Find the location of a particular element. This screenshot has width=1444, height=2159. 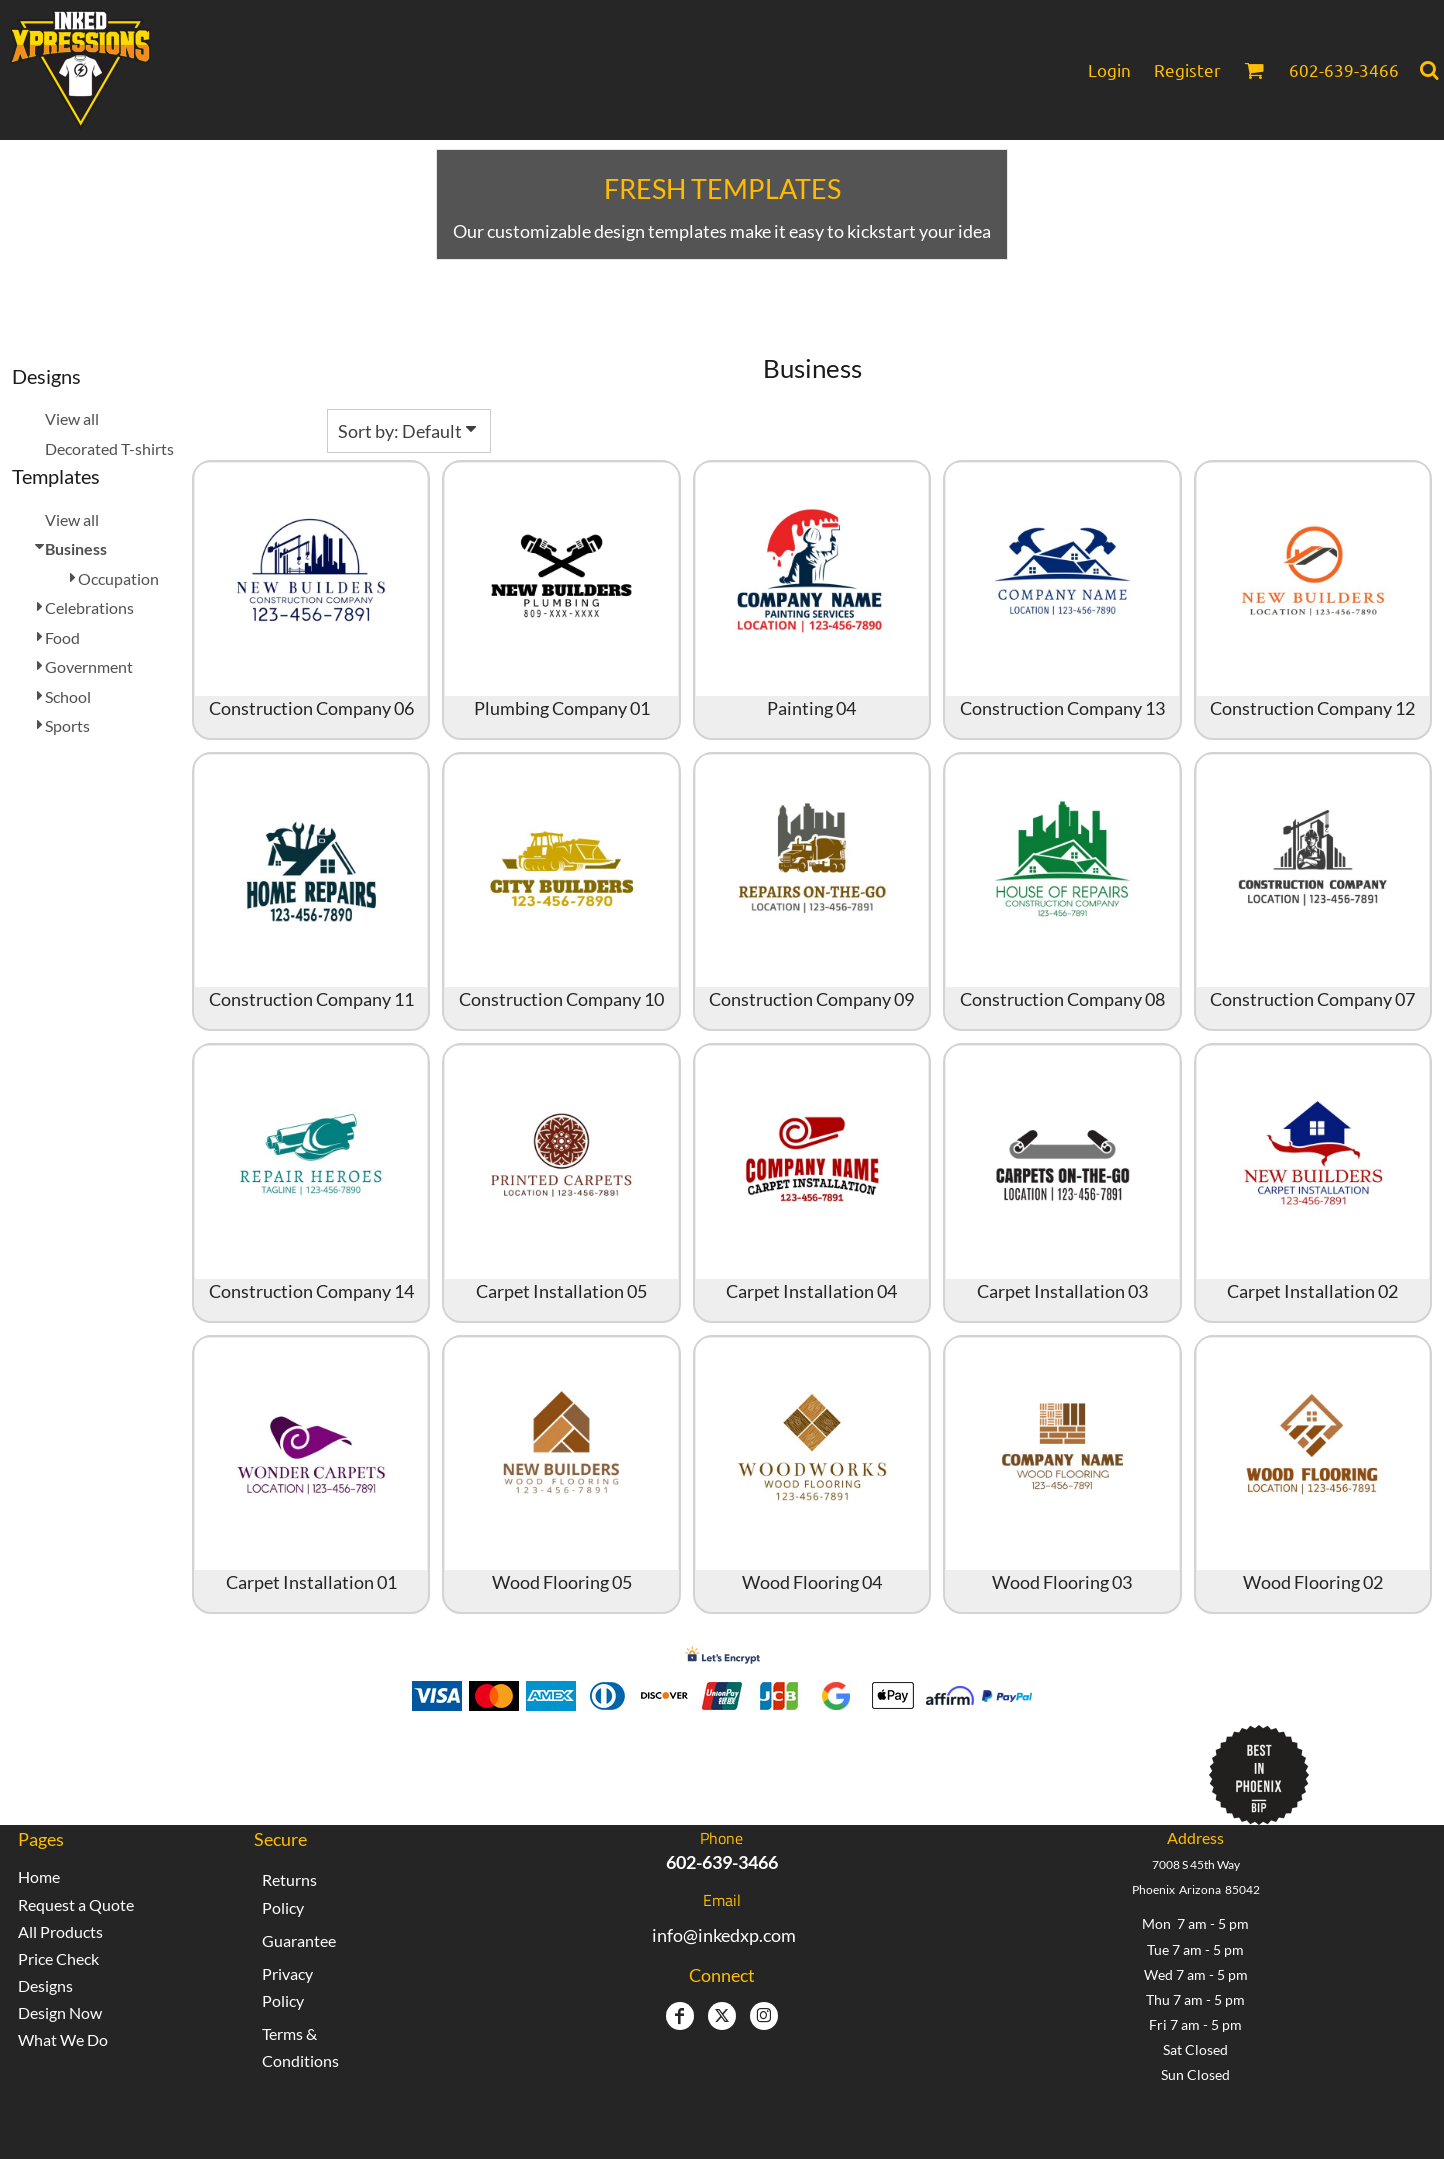

Design Now is located at coordinates (60, 2012).